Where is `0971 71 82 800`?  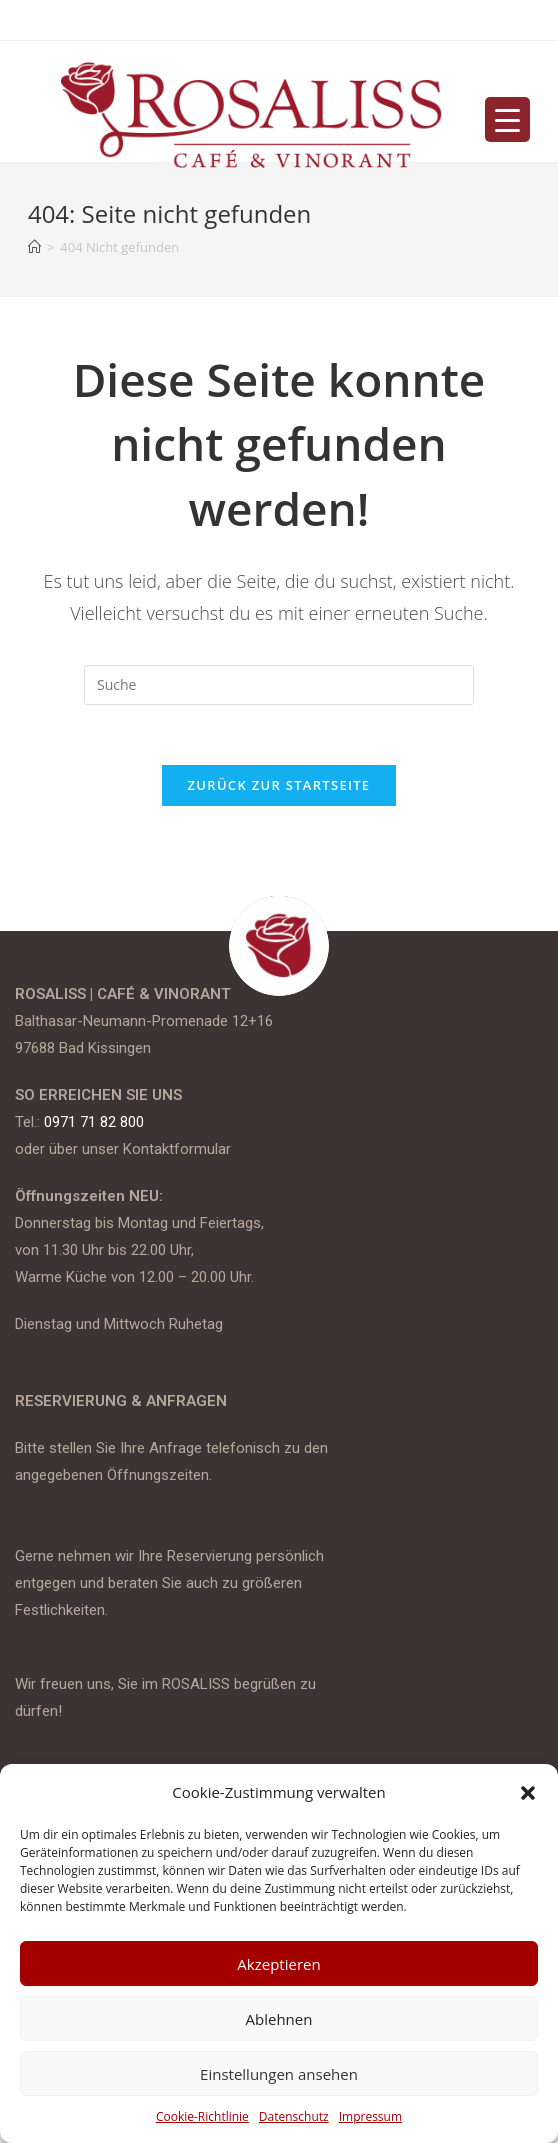
0971 71 82 800 is located at coordinates (94, 1122).